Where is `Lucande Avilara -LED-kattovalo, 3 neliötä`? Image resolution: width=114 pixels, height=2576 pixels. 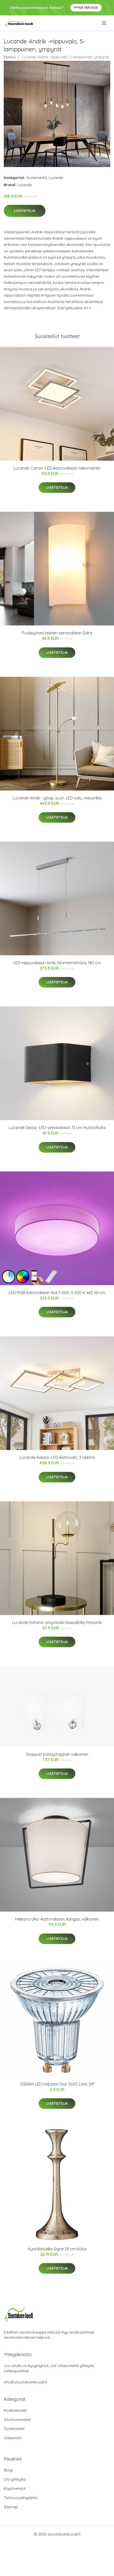 Lucande Avilara -LED-kattovalo, 3 neliötä is located at coordinates (57, 1457).